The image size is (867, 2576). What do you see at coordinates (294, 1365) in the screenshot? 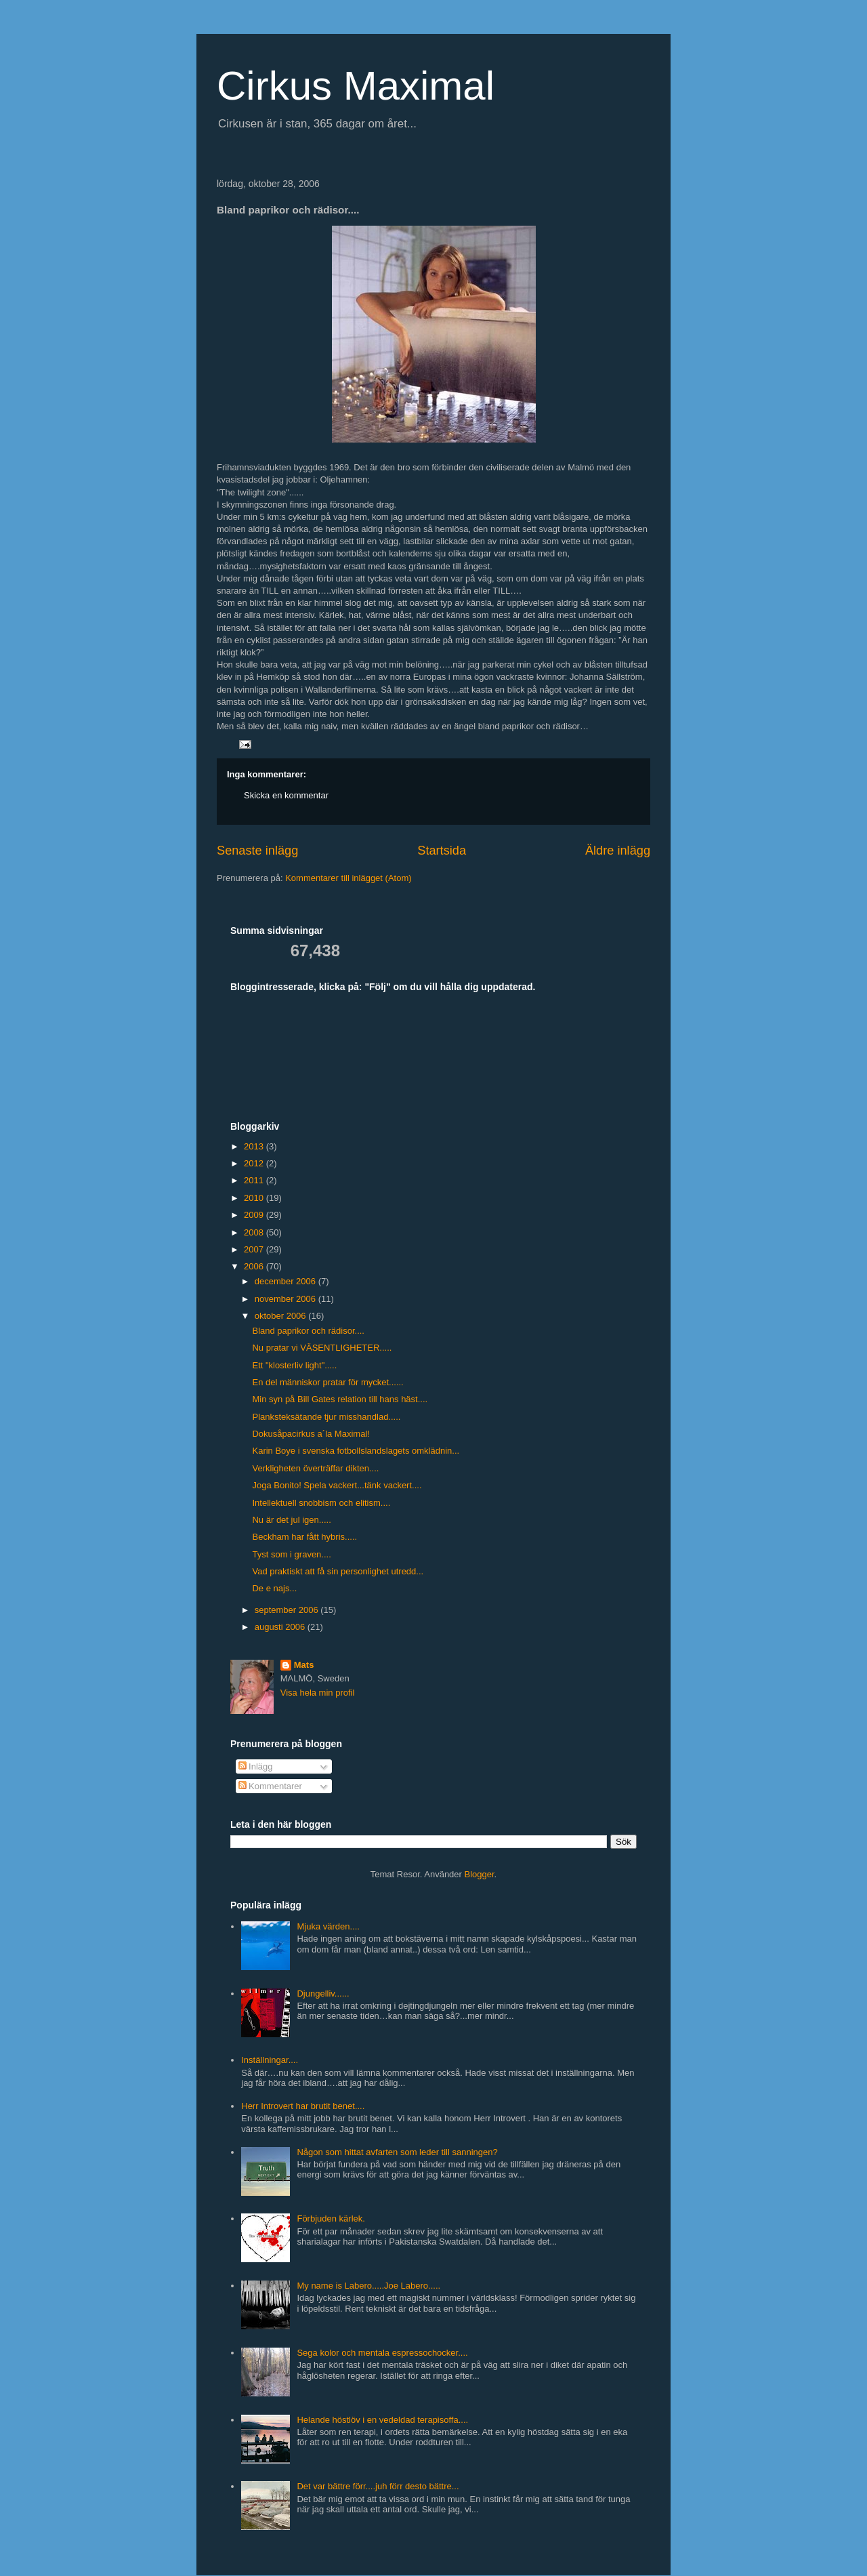
I see `Ett "klosterliv light".....` at bounding box center [294, 1365].